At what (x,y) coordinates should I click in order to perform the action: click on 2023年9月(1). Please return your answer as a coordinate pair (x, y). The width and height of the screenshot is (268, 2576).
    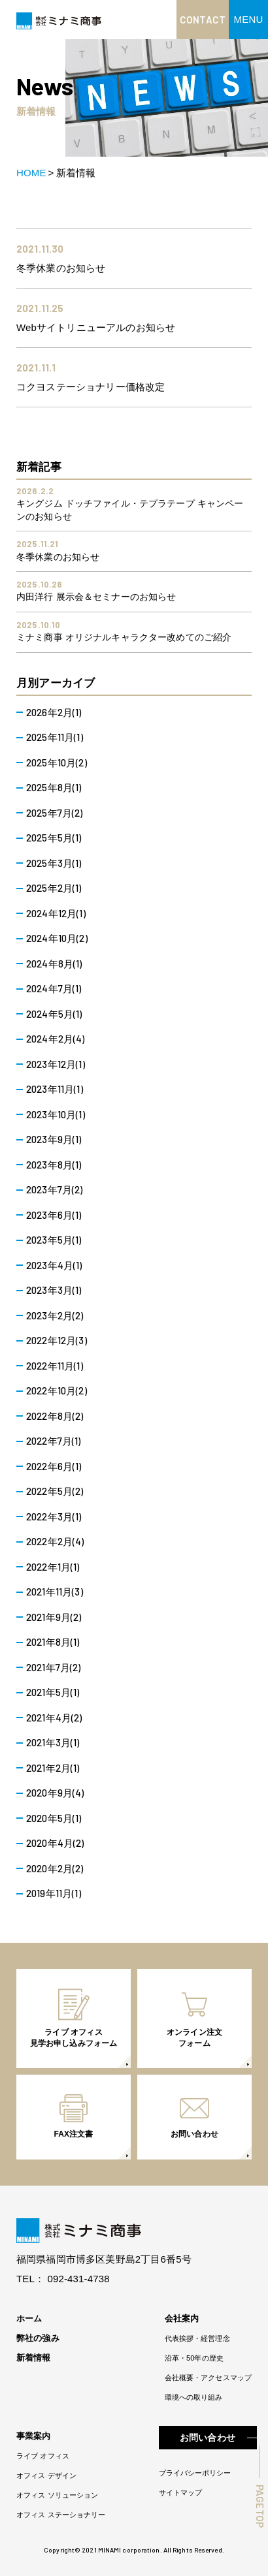
    Looking at the image, I should click on (54, 1139).